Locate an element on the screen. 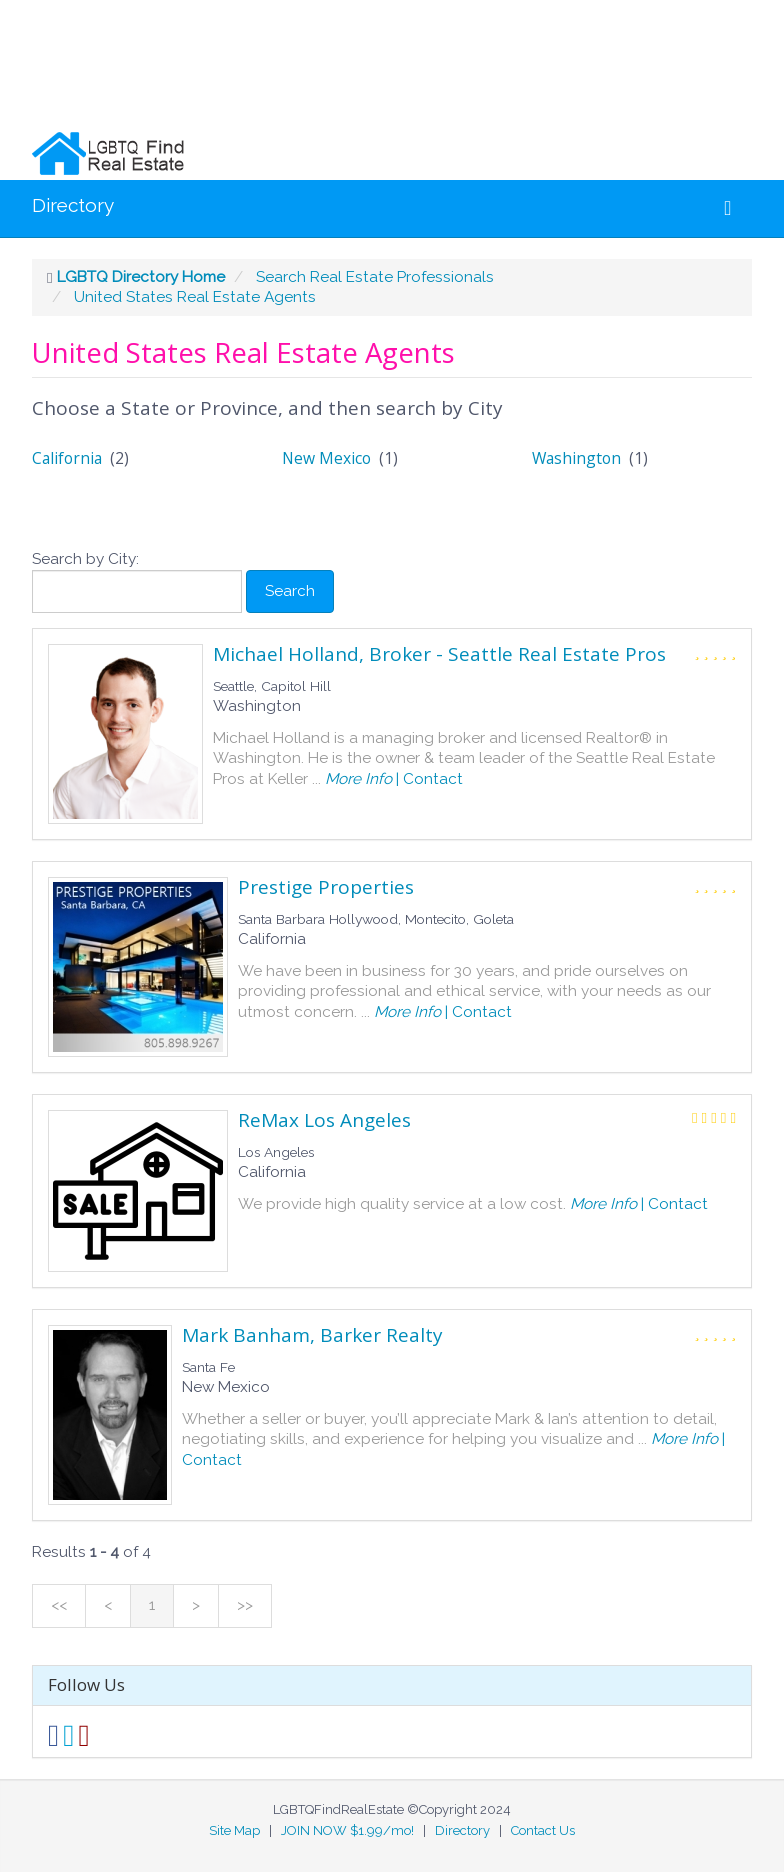 This screenshot has width=784, height=1872. Contact Us is located at coordinates (543, 1830).